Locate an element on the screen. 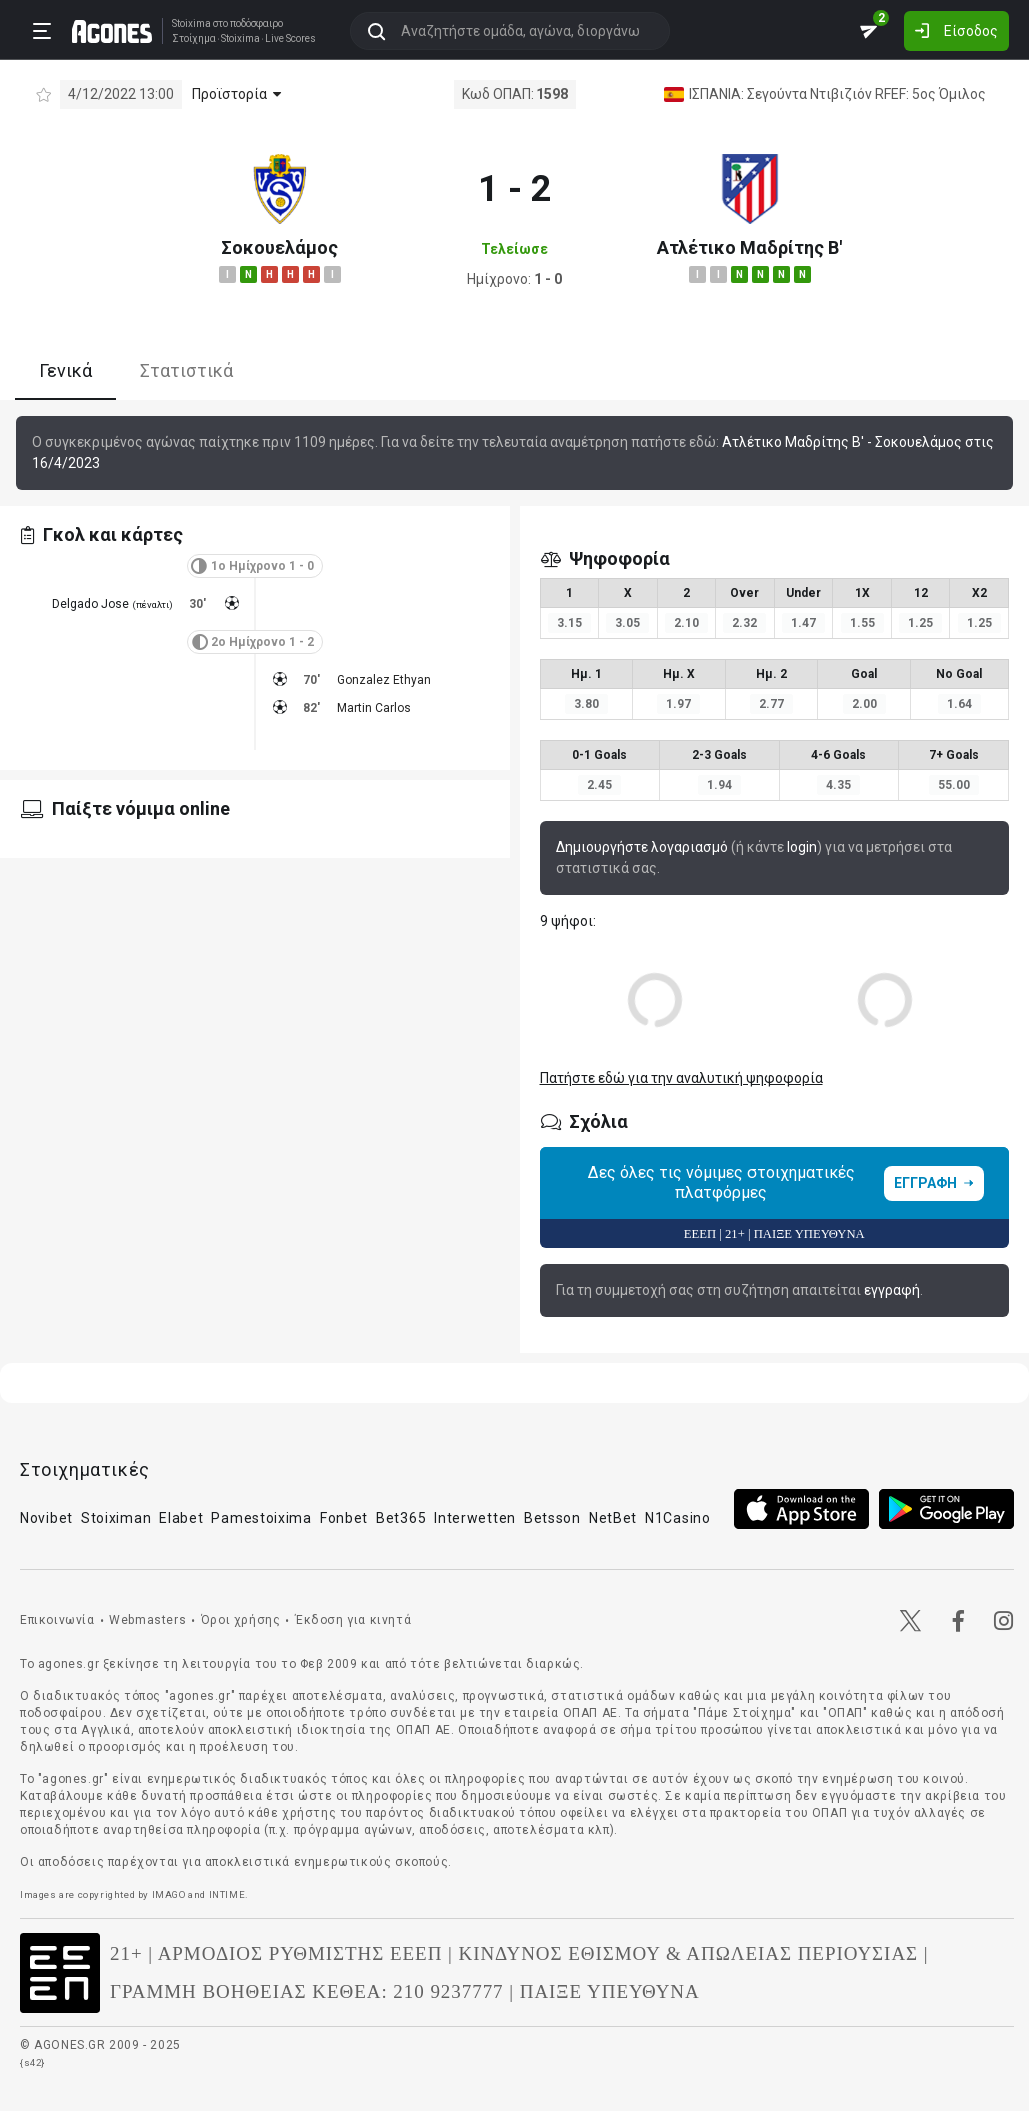 The image size is (1029, 2111). Pamestoixima is located at coordinates (261, 1518).